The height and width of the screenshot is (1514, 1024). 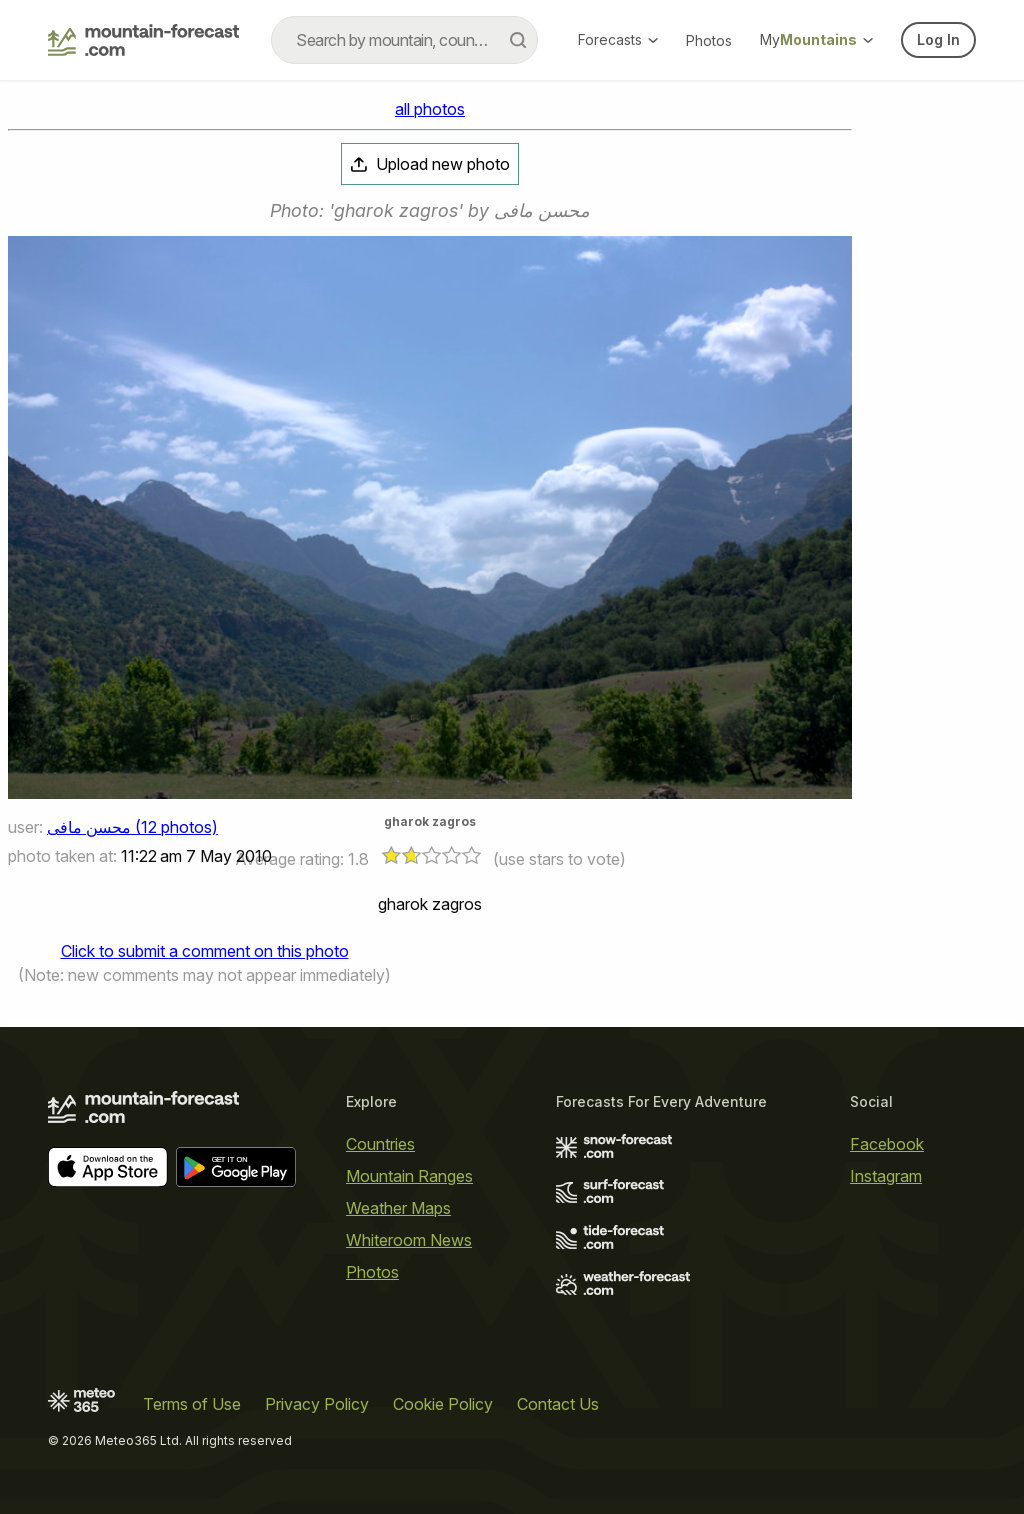 I want to click on [Mountain Forecast], so click(x=143, y=40).